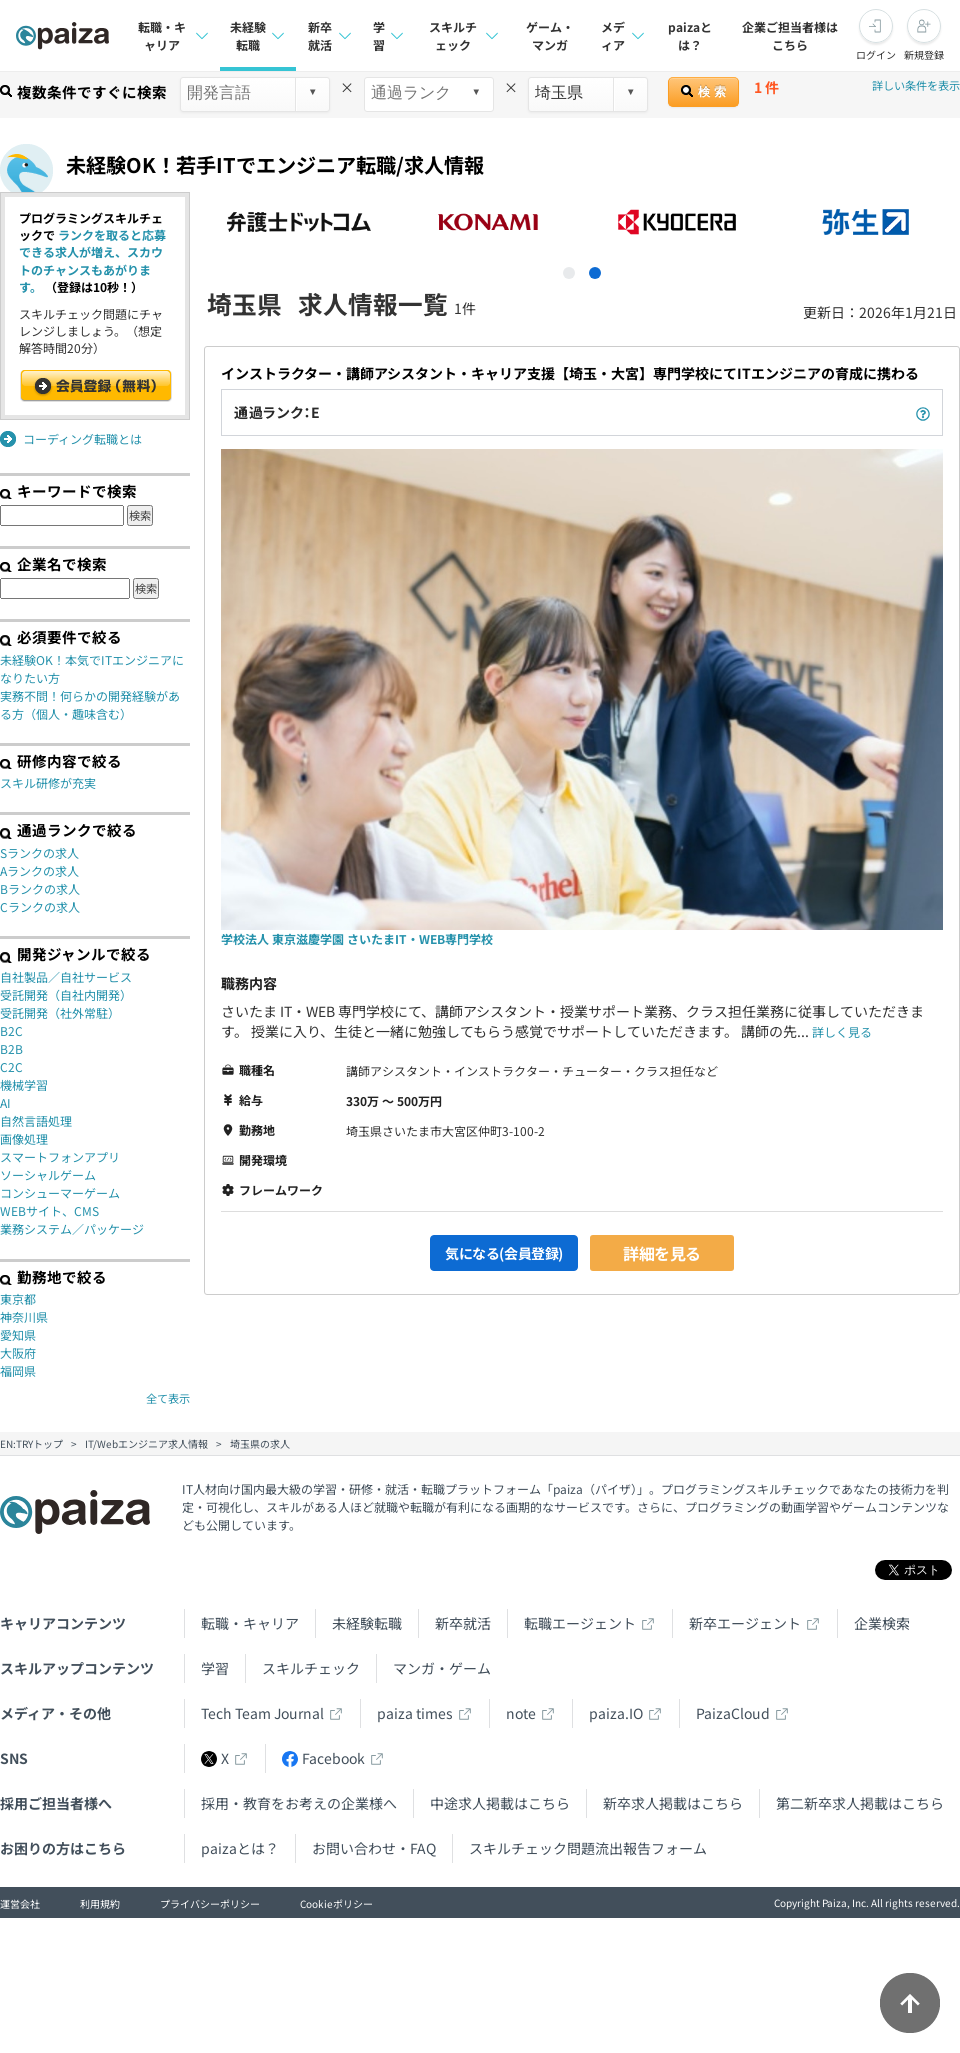  What do you see at coordinates (924, 54) in the screenshot?
I see `新規登録` at bounding box center [924, 54].